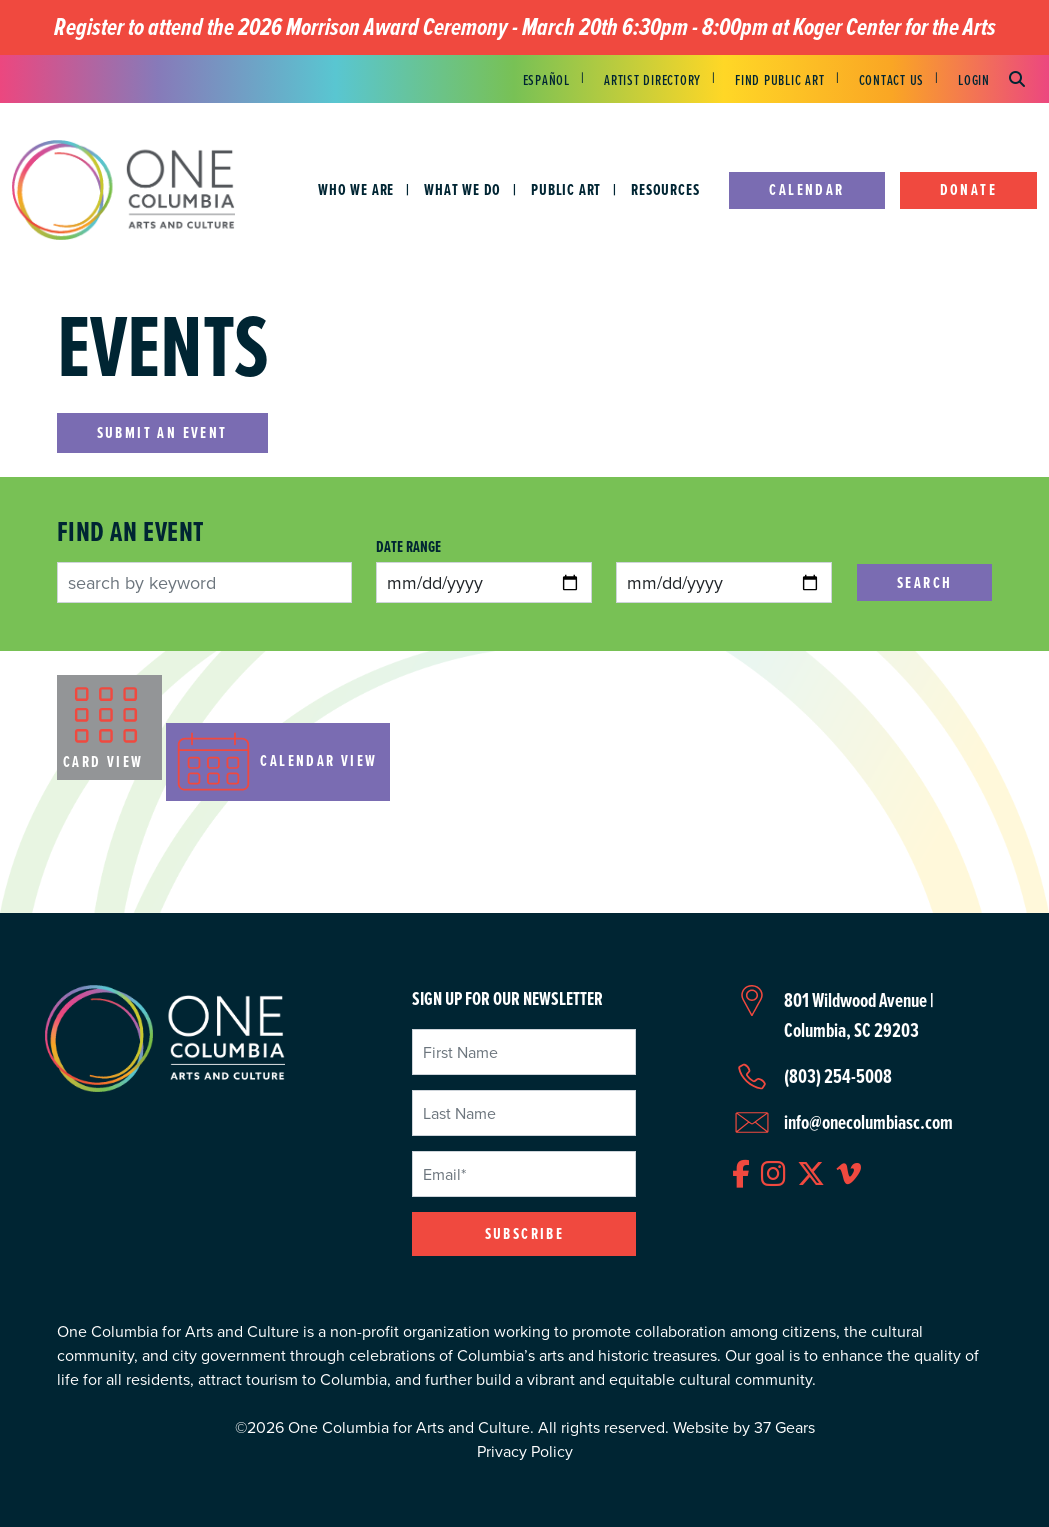 The height and width of the screenshot is (1527, 1049). I want to click on Search, so click(924, 582).